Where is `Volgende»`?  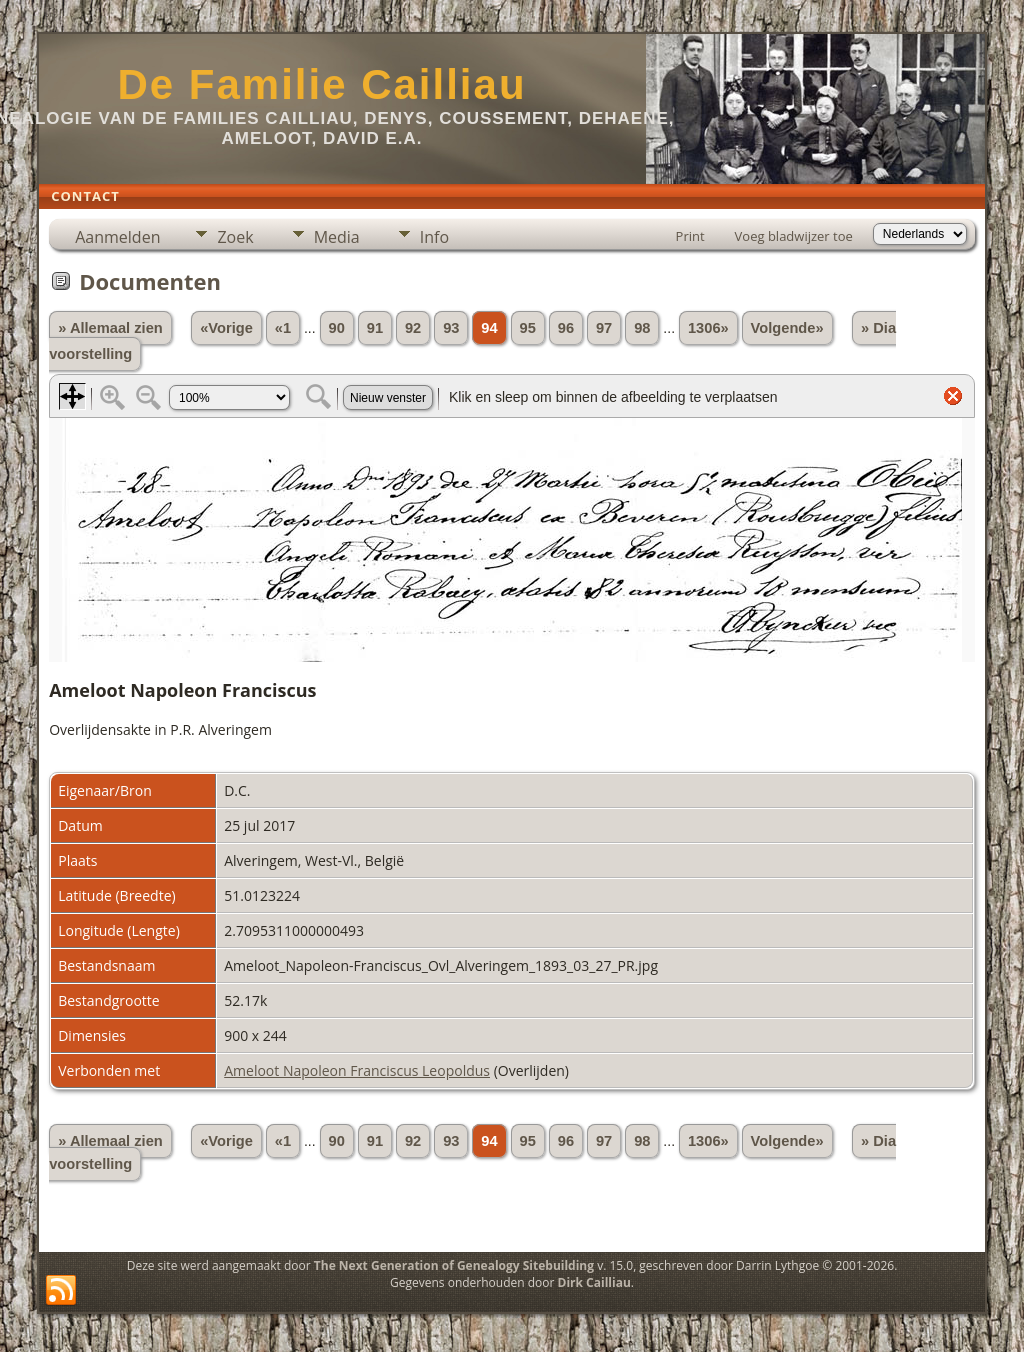
Volgende» is located at coordinates (787, 328).